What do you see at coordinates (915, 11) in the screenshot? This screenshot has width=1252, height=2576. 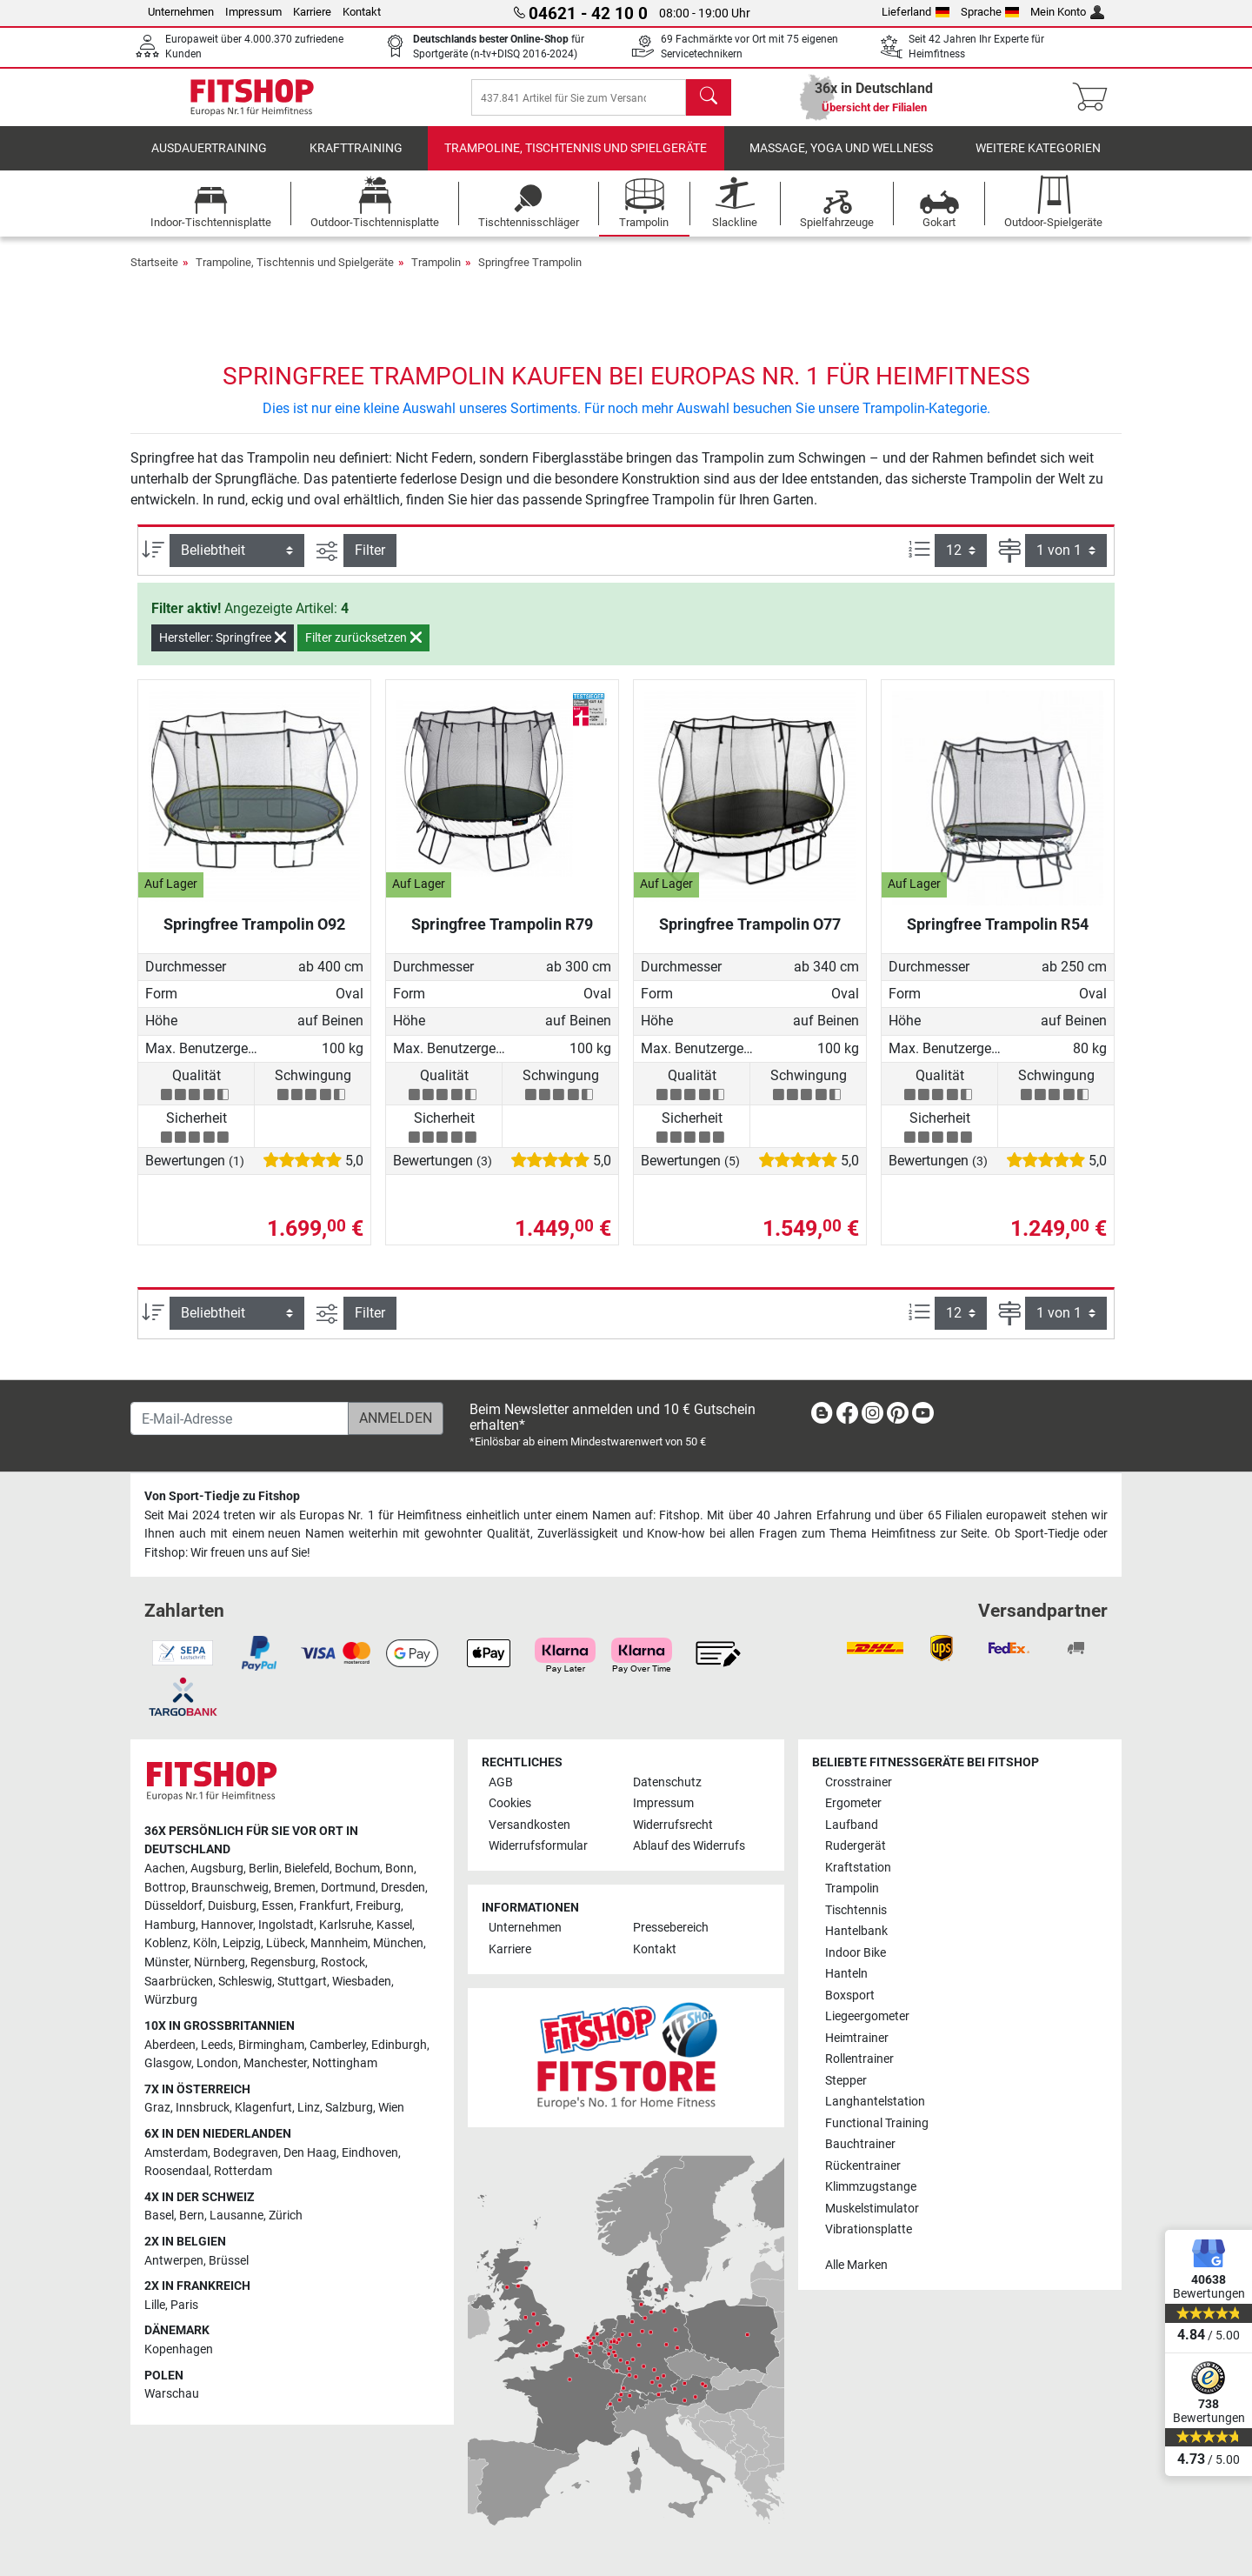 I see `Lieferland` at bounding box center [915, 11].